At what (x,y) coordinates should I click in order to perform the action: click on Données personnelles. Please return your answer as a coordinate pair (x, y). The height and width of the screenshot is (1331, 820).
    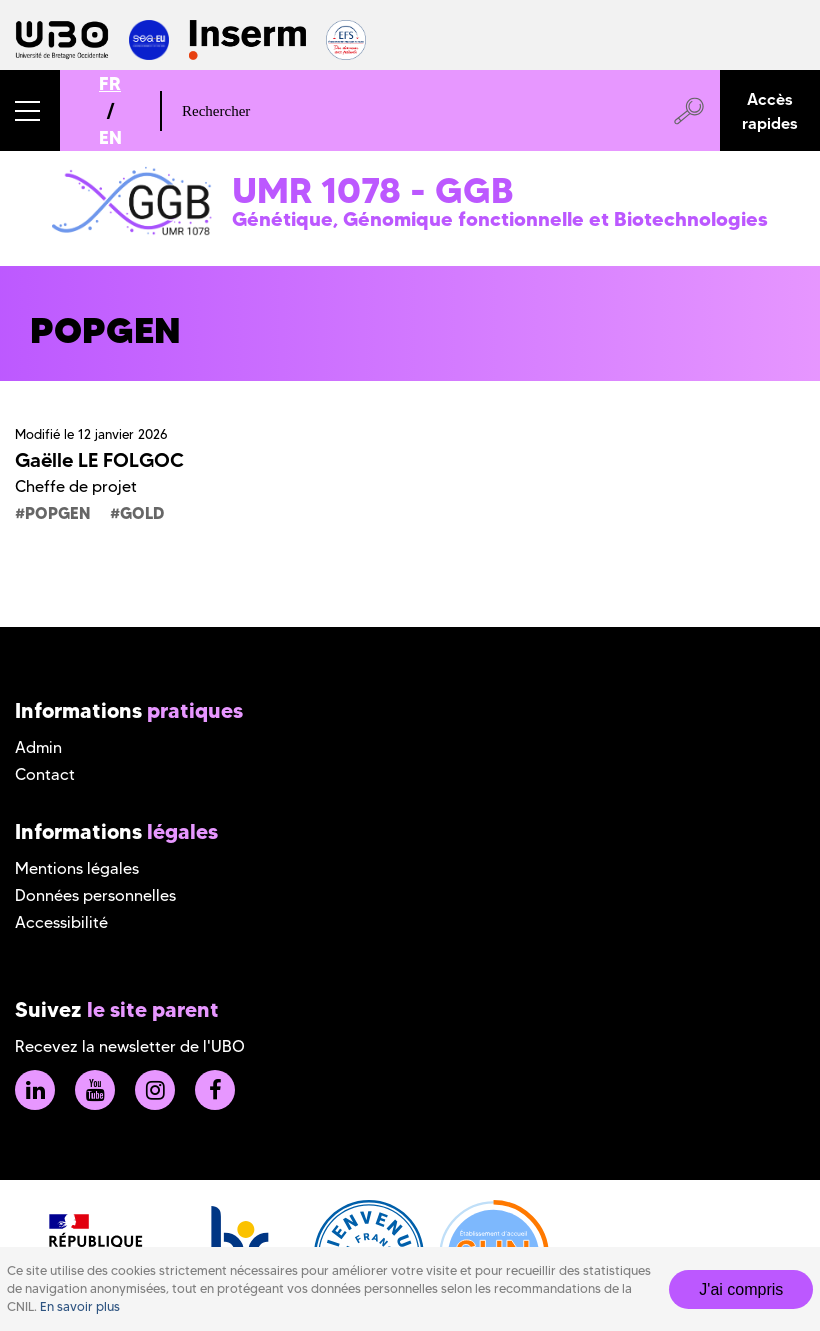
    Looking at the image, I should click on (95, 895).